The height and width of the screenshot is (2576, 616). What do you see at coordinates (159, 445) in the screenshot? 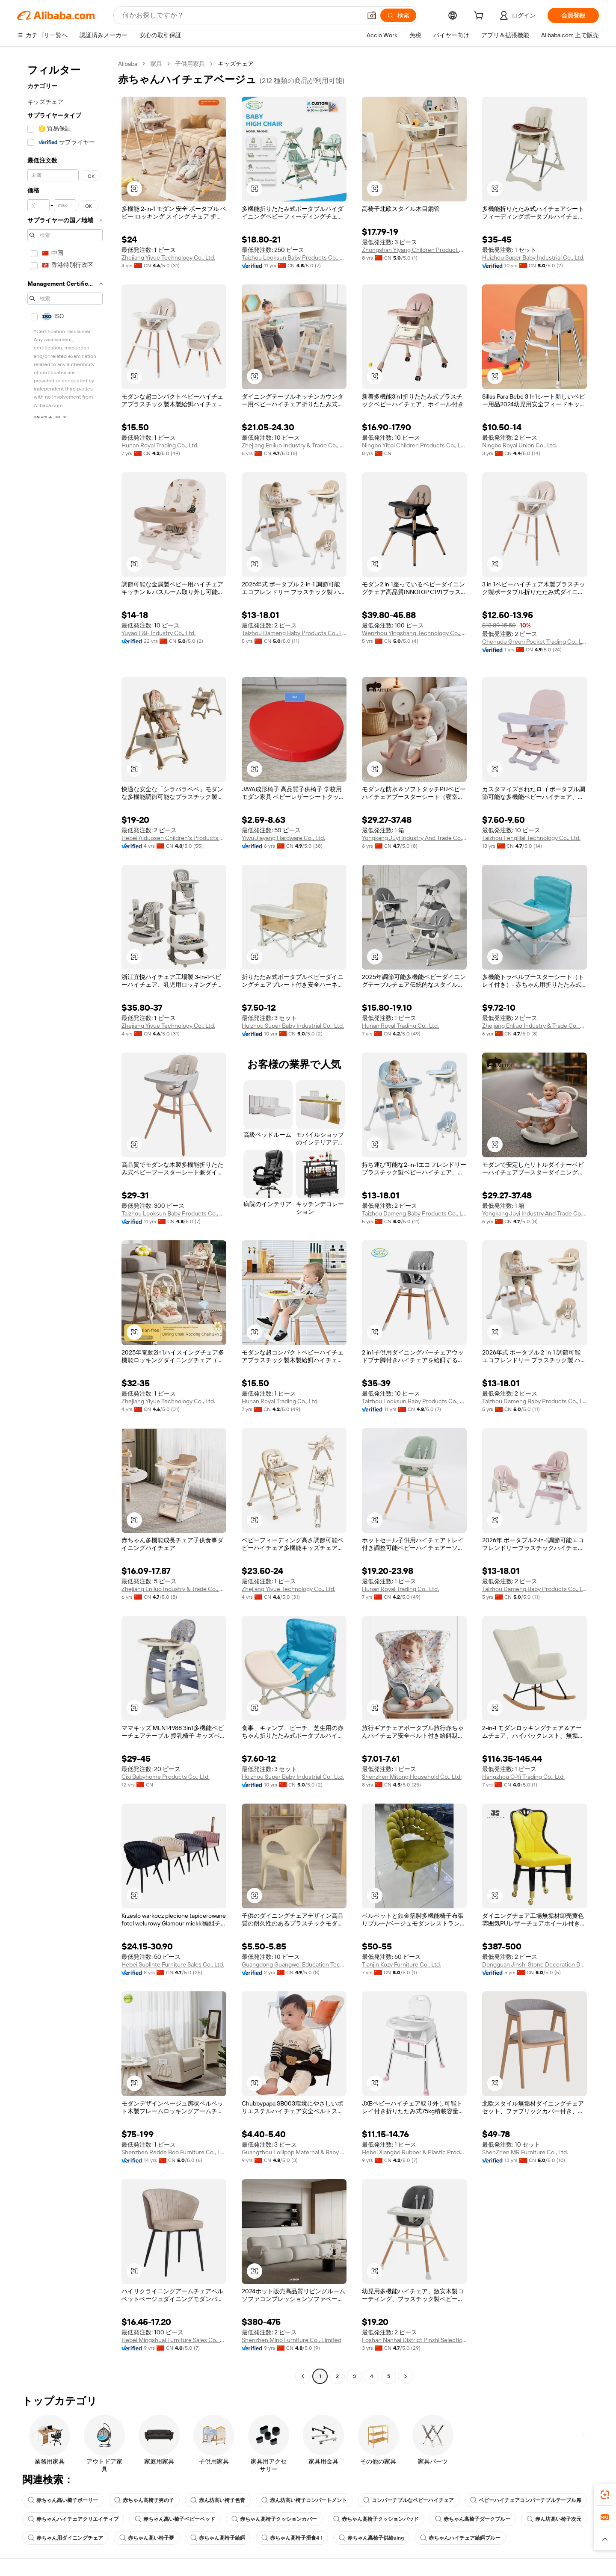
I see `Hunan Royal Trading Co., Ltd.` at bounding box center [159, 445].